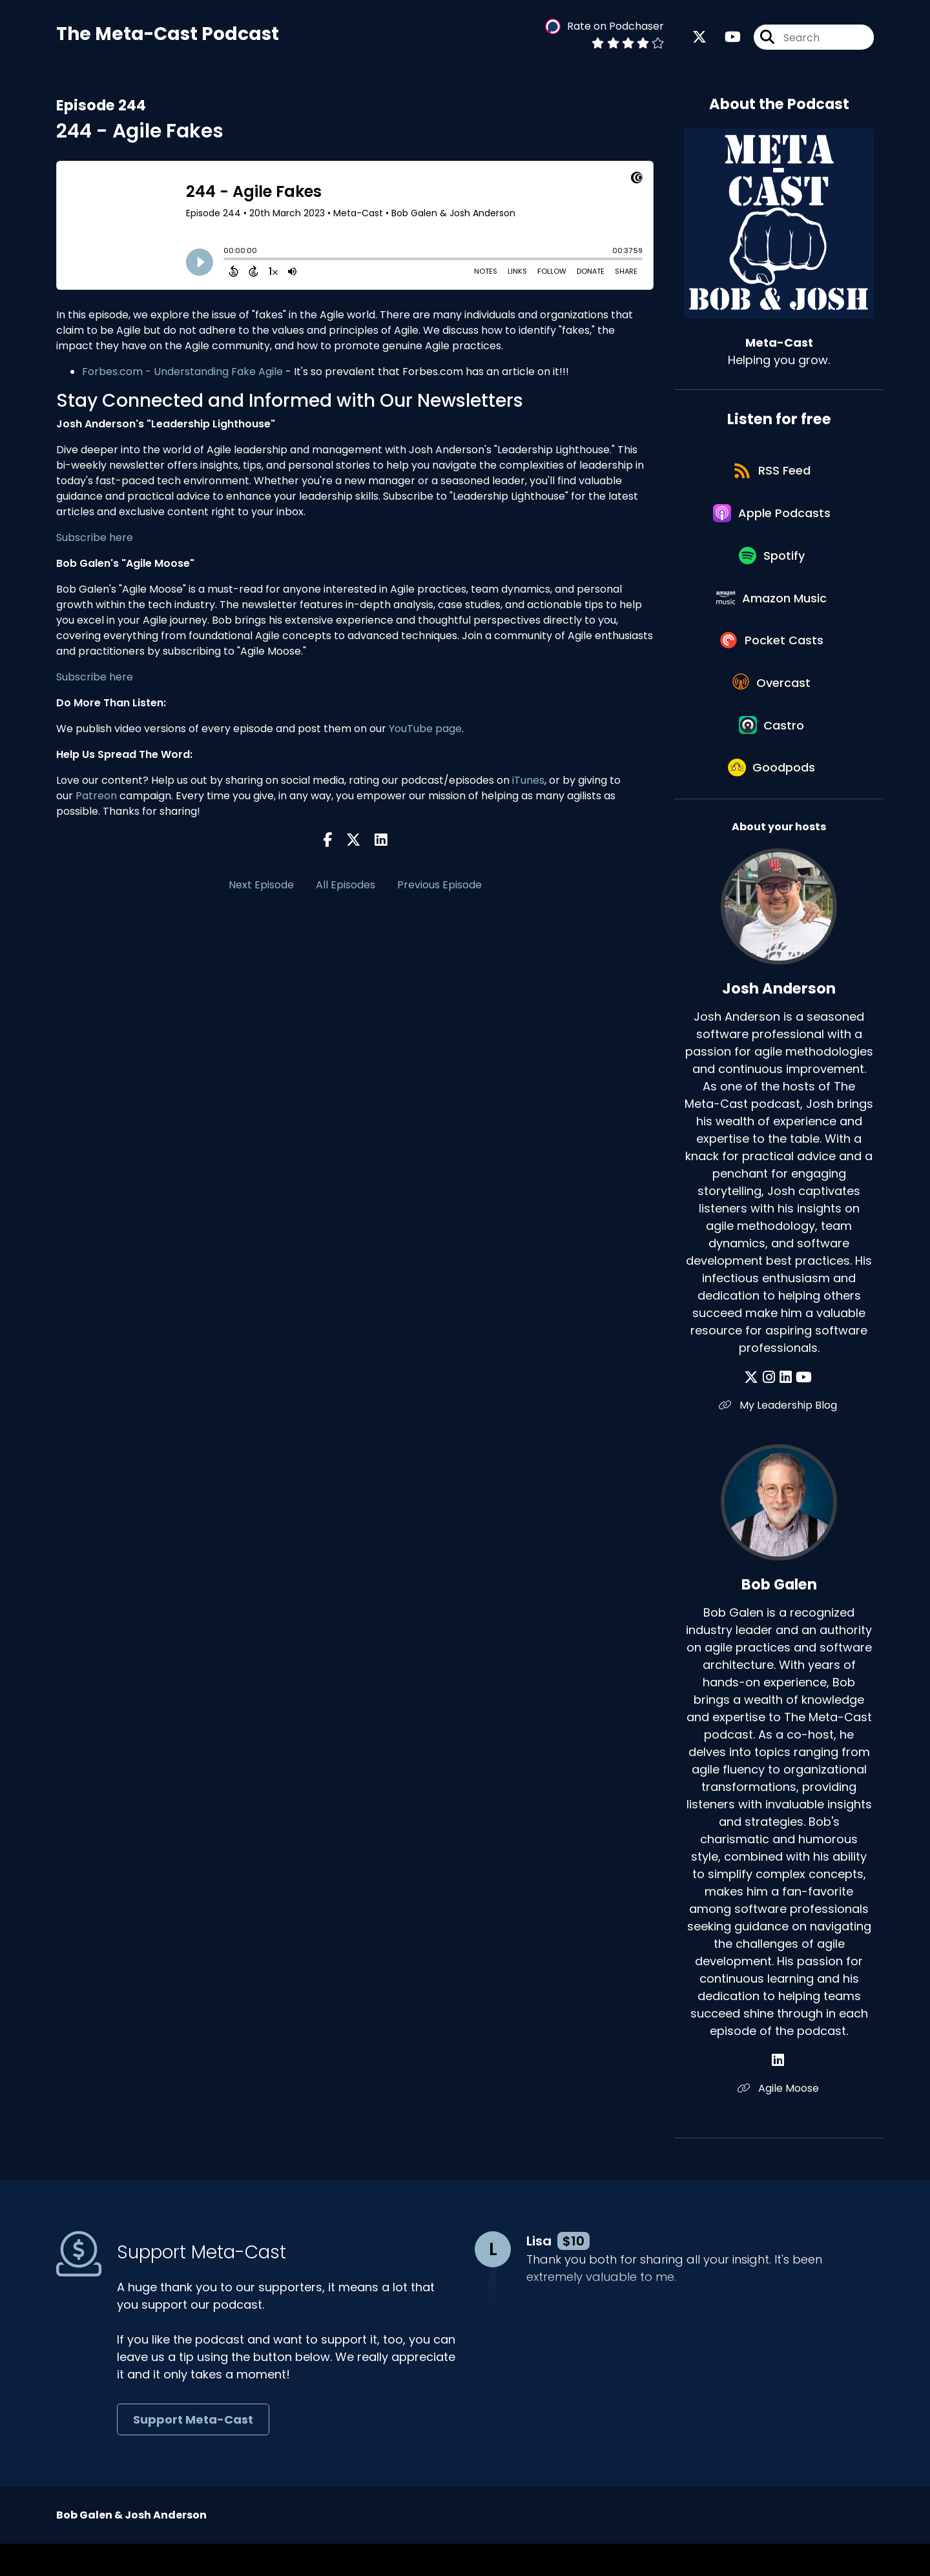 This screenshot has height=2576, width=930. Describe the element at coordinates (772, 798) in the screenshot. I see `[Listen on Goodpods]` at that location.